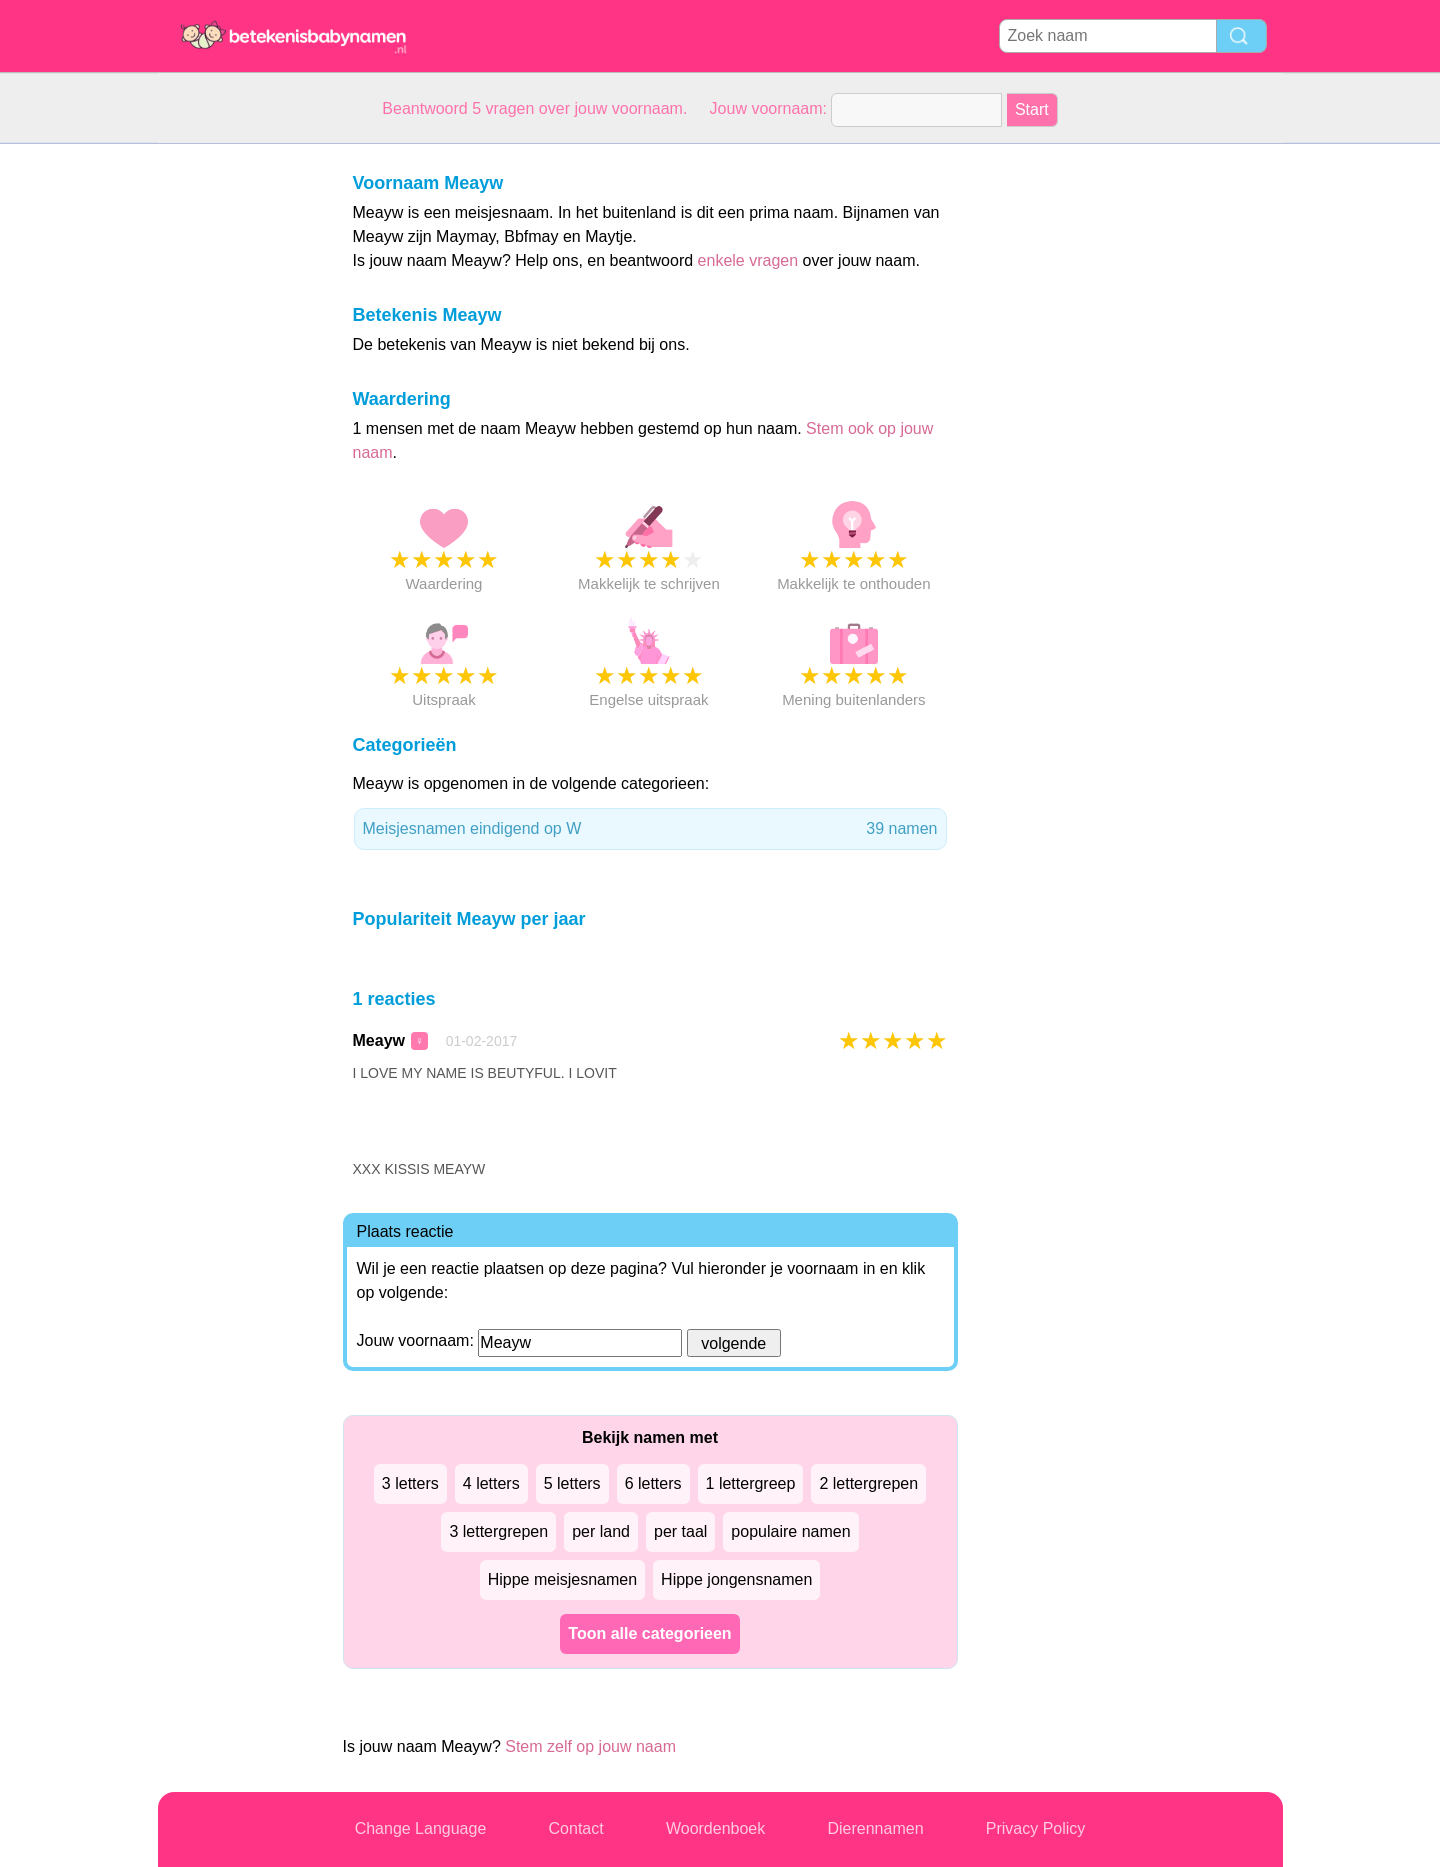 The image size is (1440, 1867). What do you see at coordinates (790, 1531) in the screenshot?
I see `populaire namen` at bounding box center [790, 1531].